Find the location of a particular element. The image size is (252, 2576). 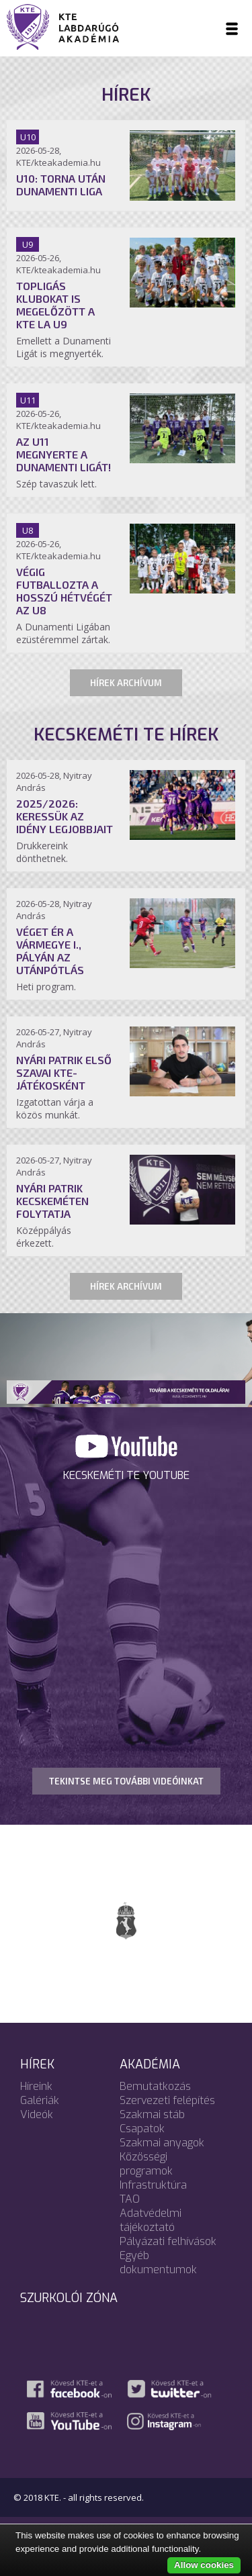

TAO is located at coordinates (130, 2199).